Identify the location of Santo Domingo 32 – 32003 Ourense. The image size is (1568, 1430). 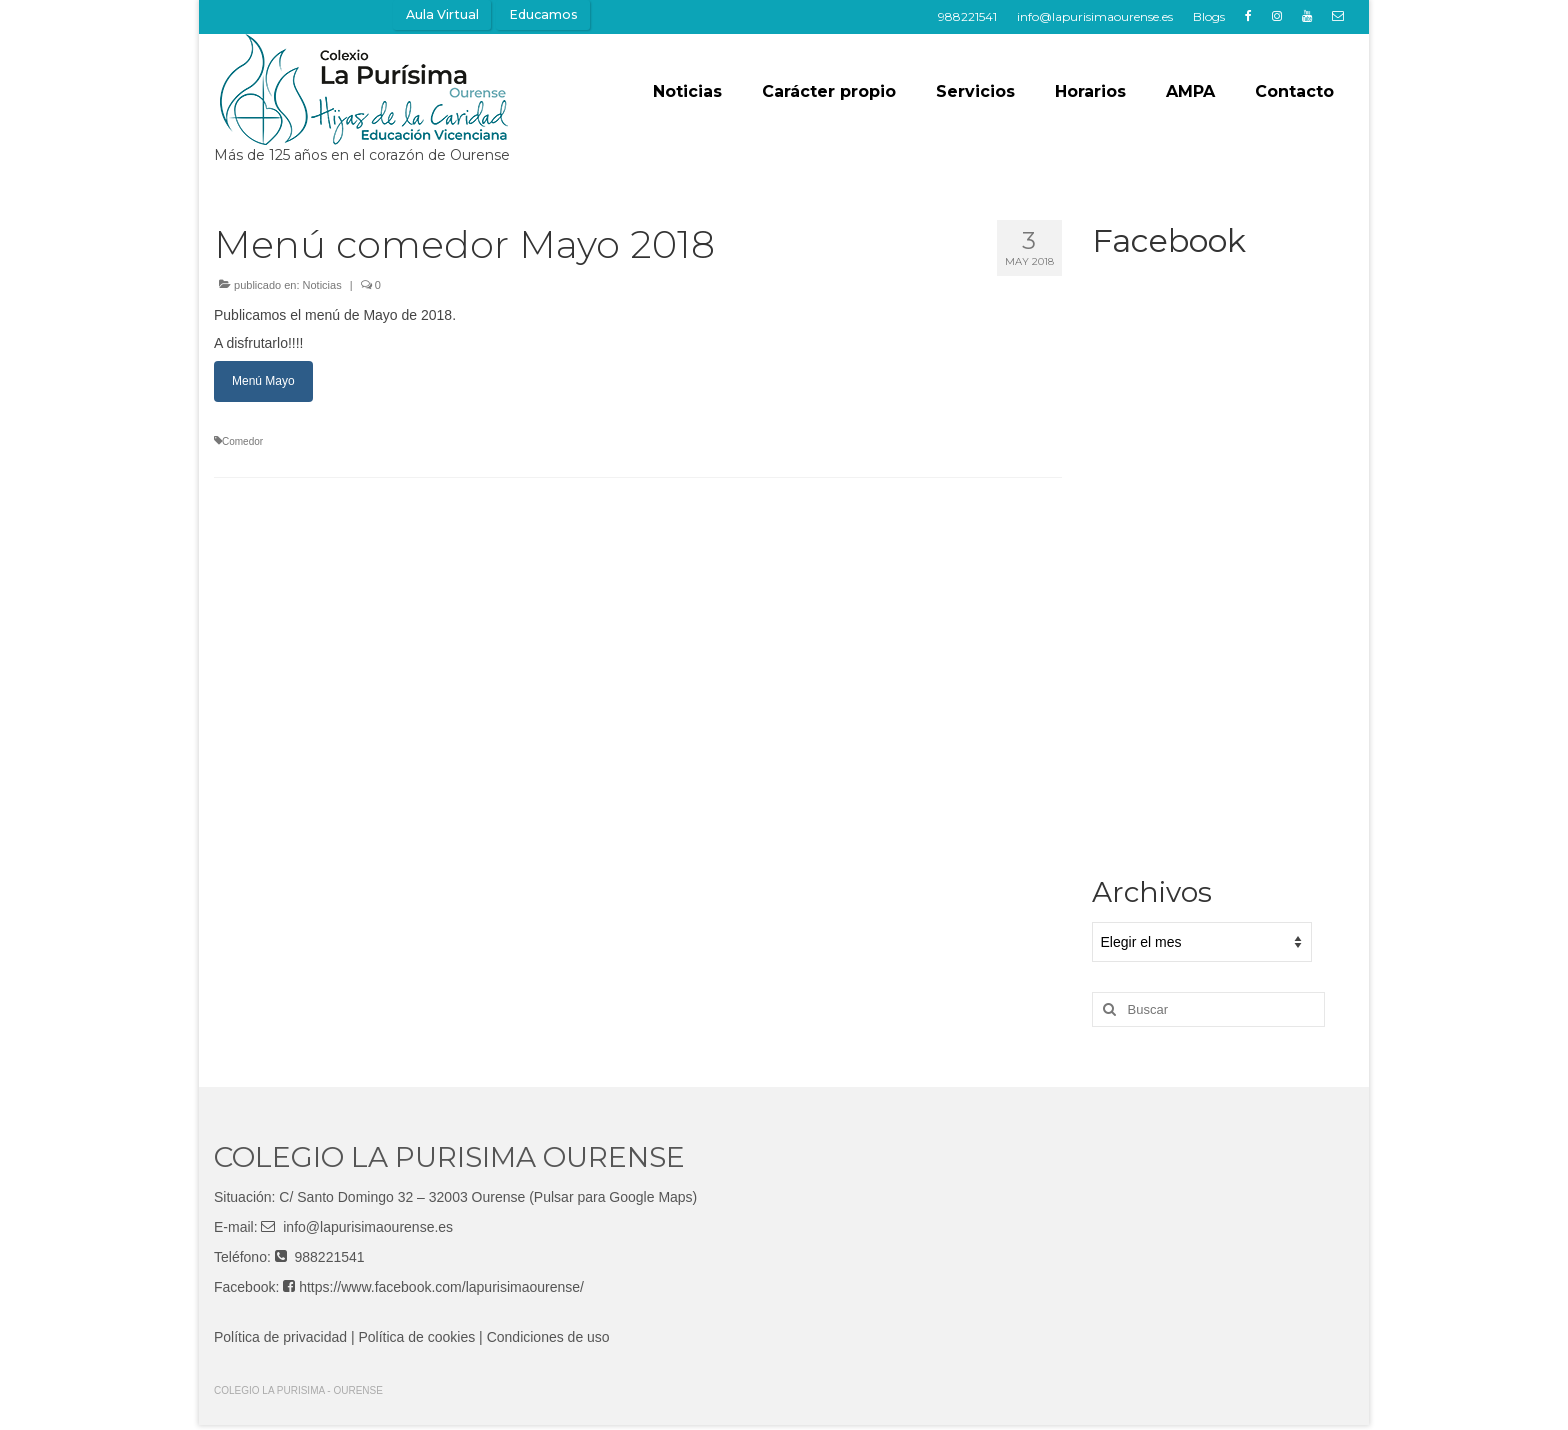
(411, 1197).